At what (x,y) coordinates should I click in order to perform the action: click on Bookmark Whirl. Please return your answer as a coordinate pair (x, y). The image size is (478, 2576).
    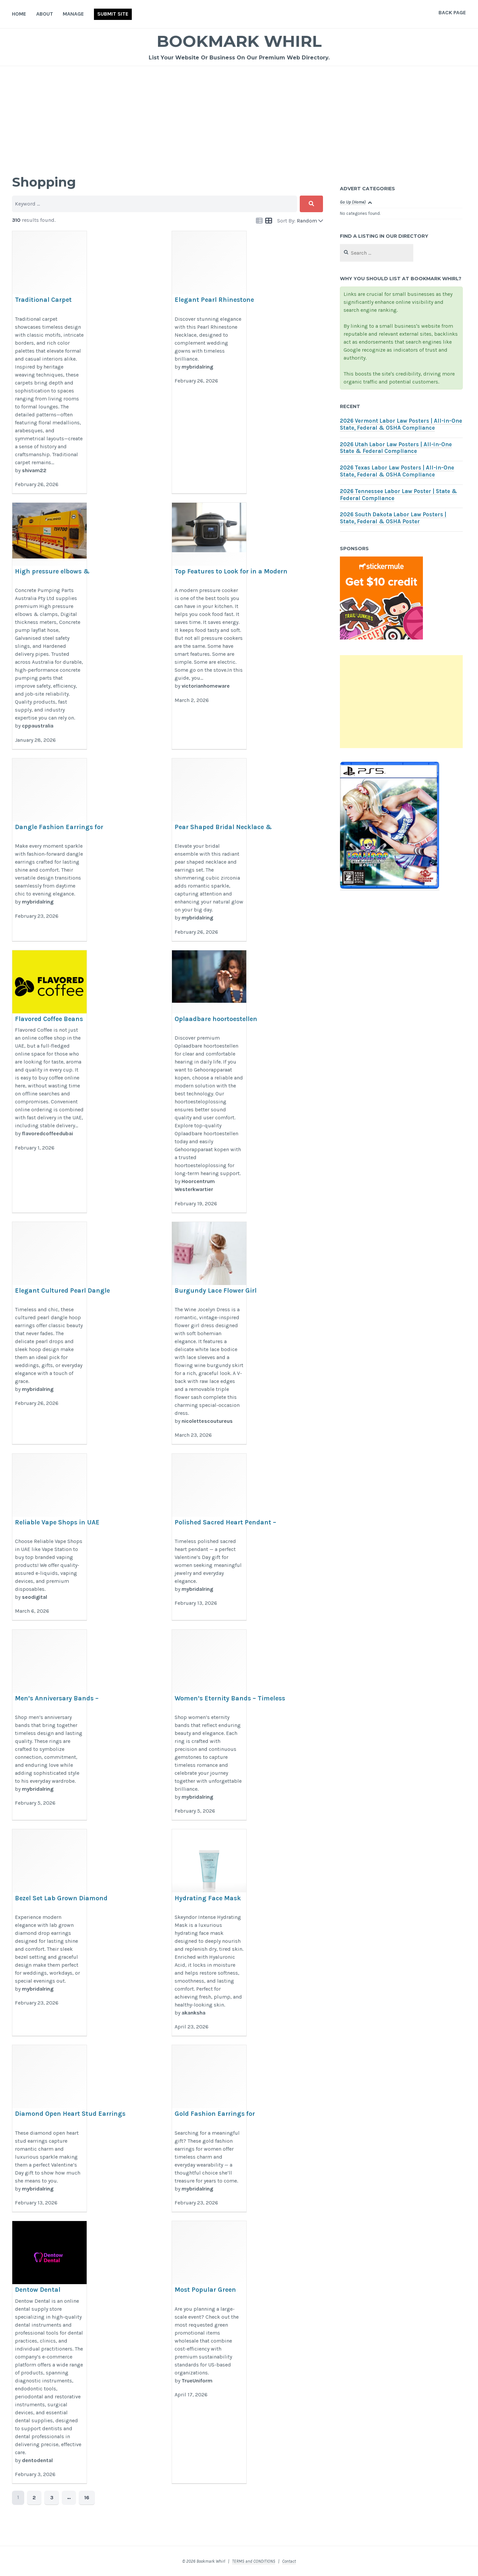
    Looking at the image, I should click on (239, 41).